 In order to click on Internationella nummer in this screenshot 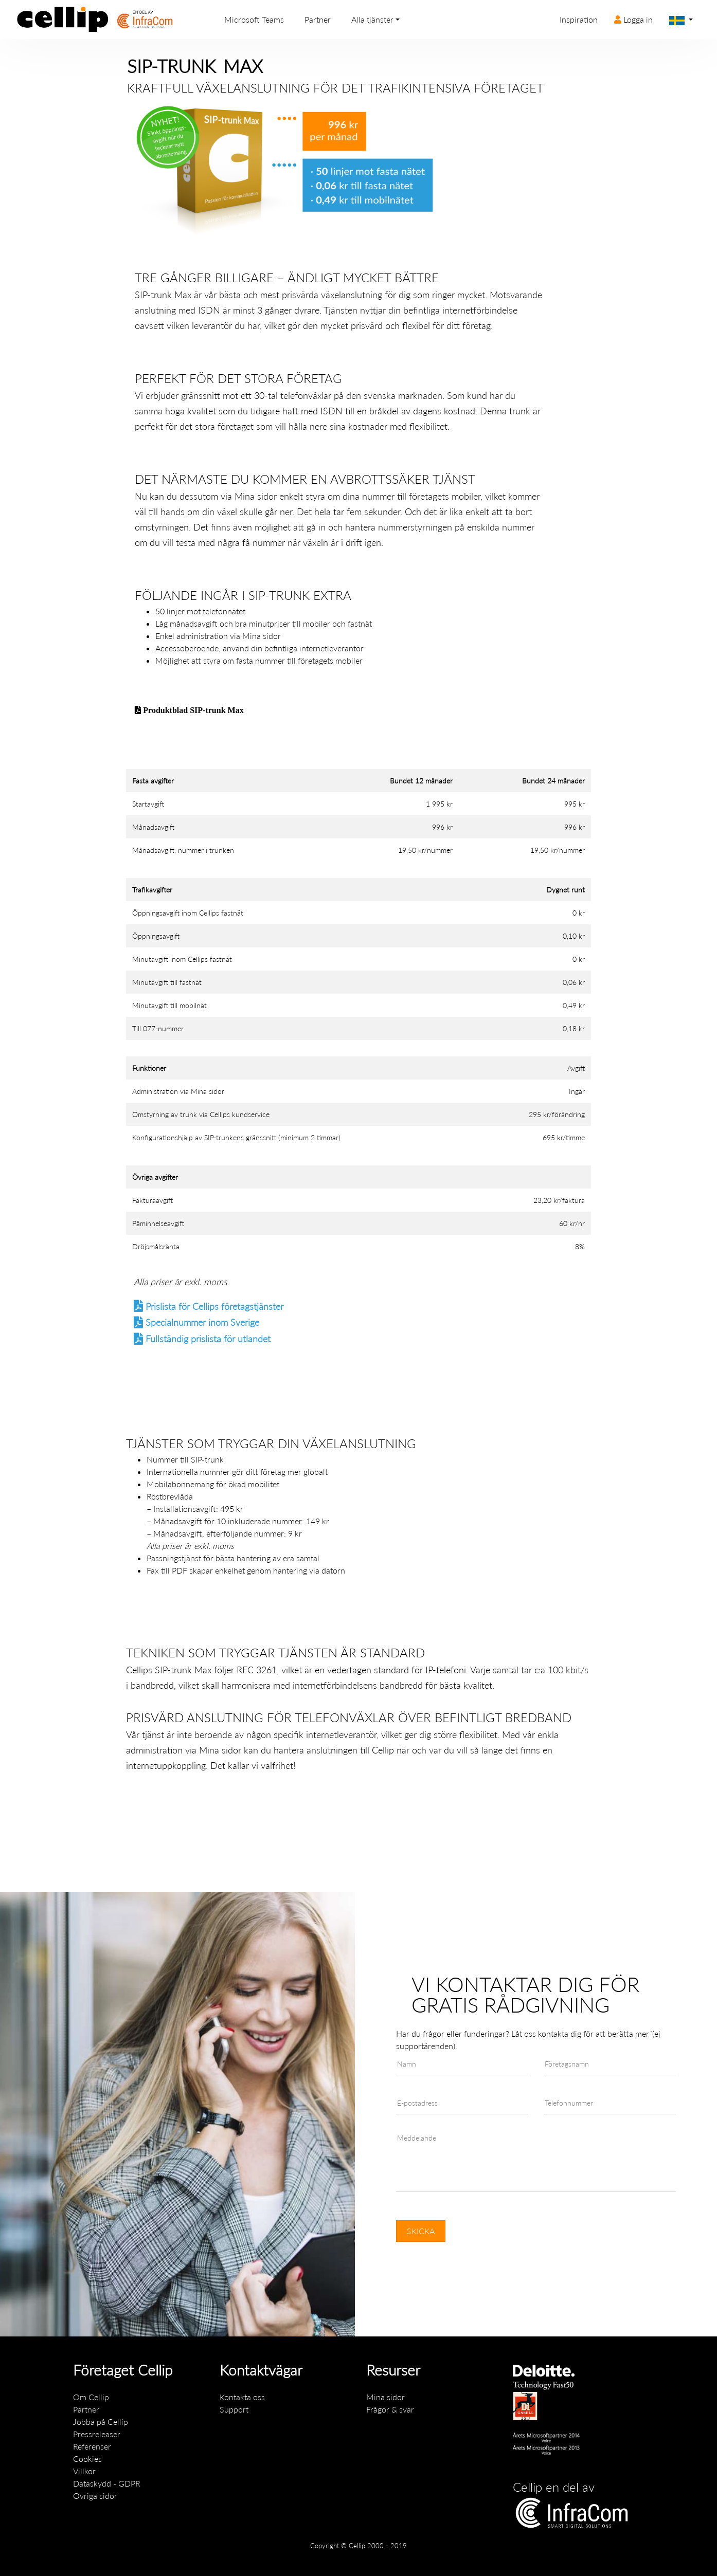, I will do `click(188, 1471)`.